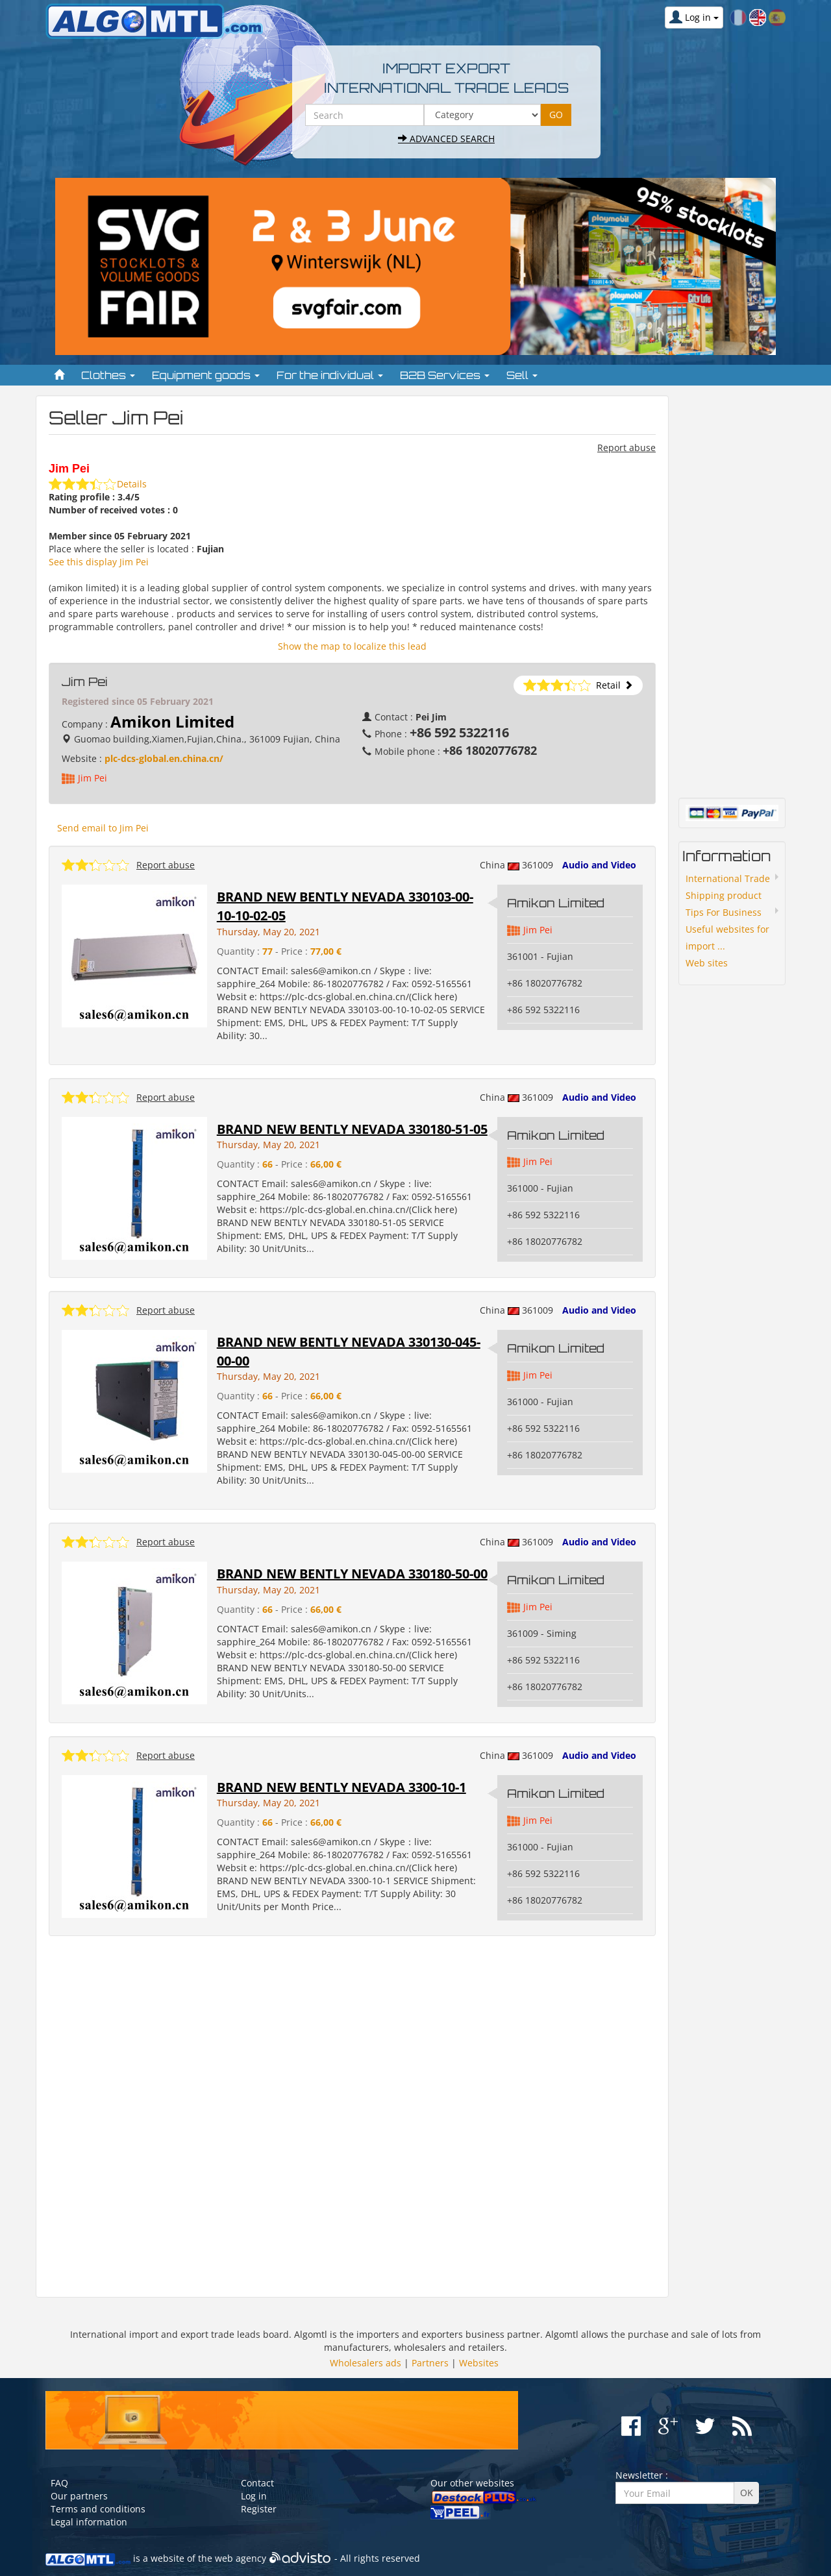 The image size is (831, 2576). What do you see at coordinates (79, 2496) in the screenshot?
I see `Our partners` at bounding box center [79, 2496].